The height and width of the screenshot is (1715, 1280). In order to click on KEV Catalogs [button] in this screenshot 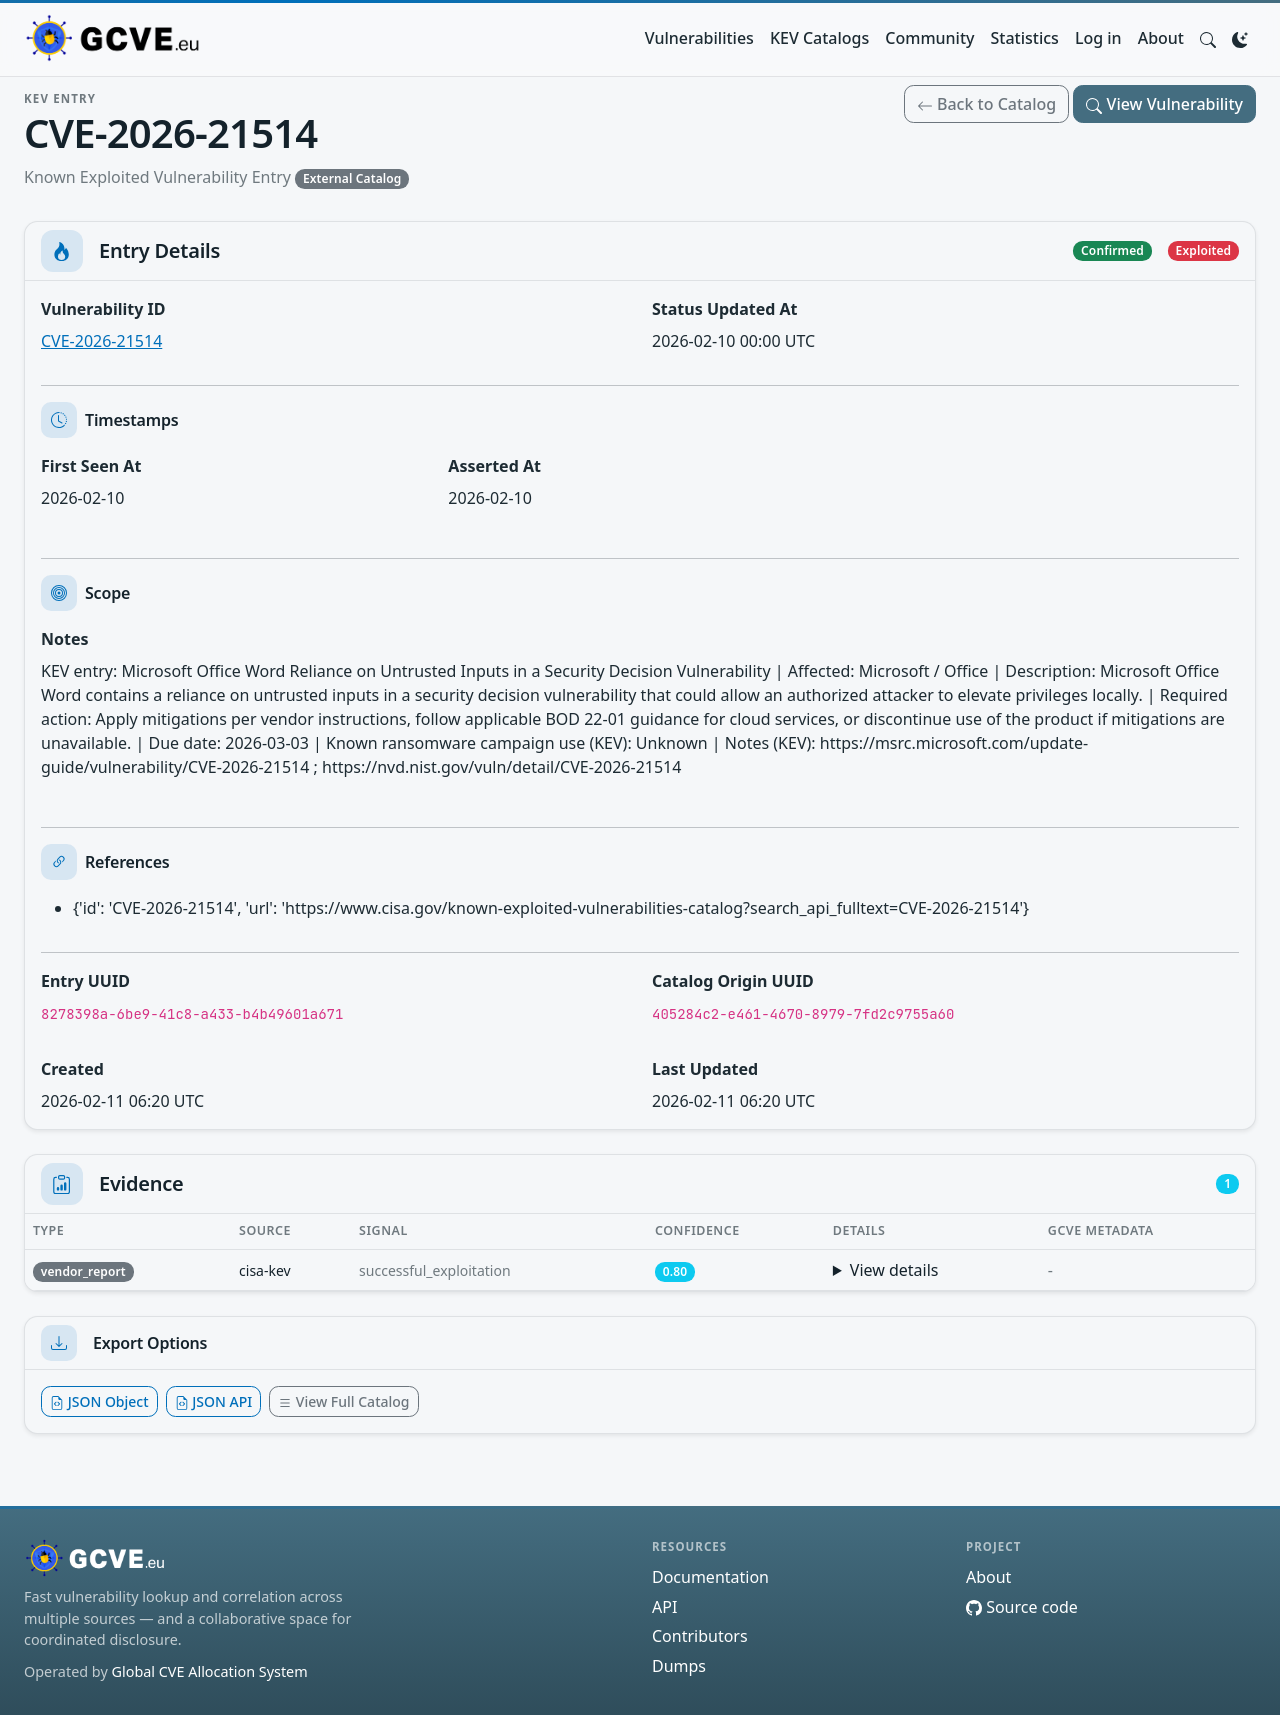, I will do `click(819, 38)`.